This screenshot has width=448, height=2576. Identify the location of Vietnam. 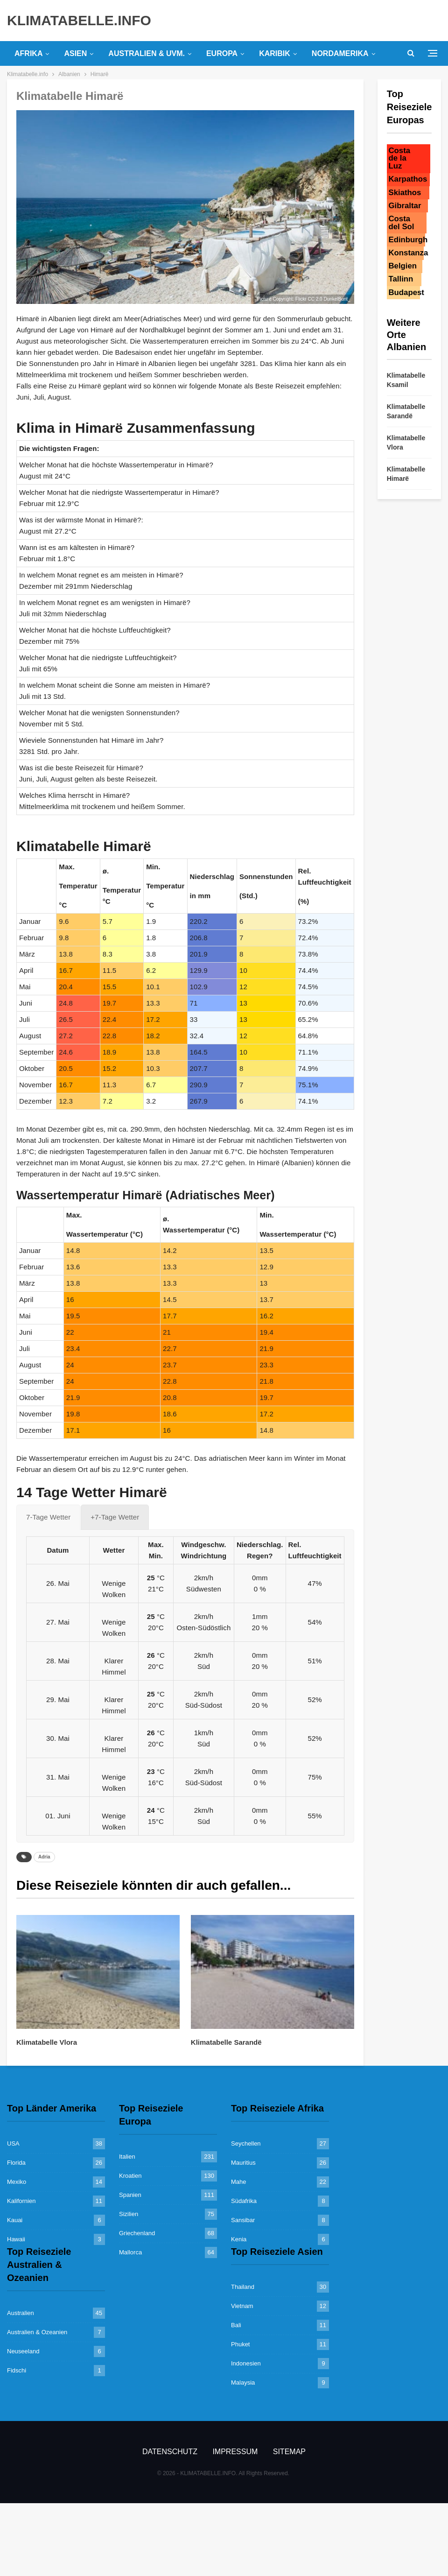
(242, 2305).